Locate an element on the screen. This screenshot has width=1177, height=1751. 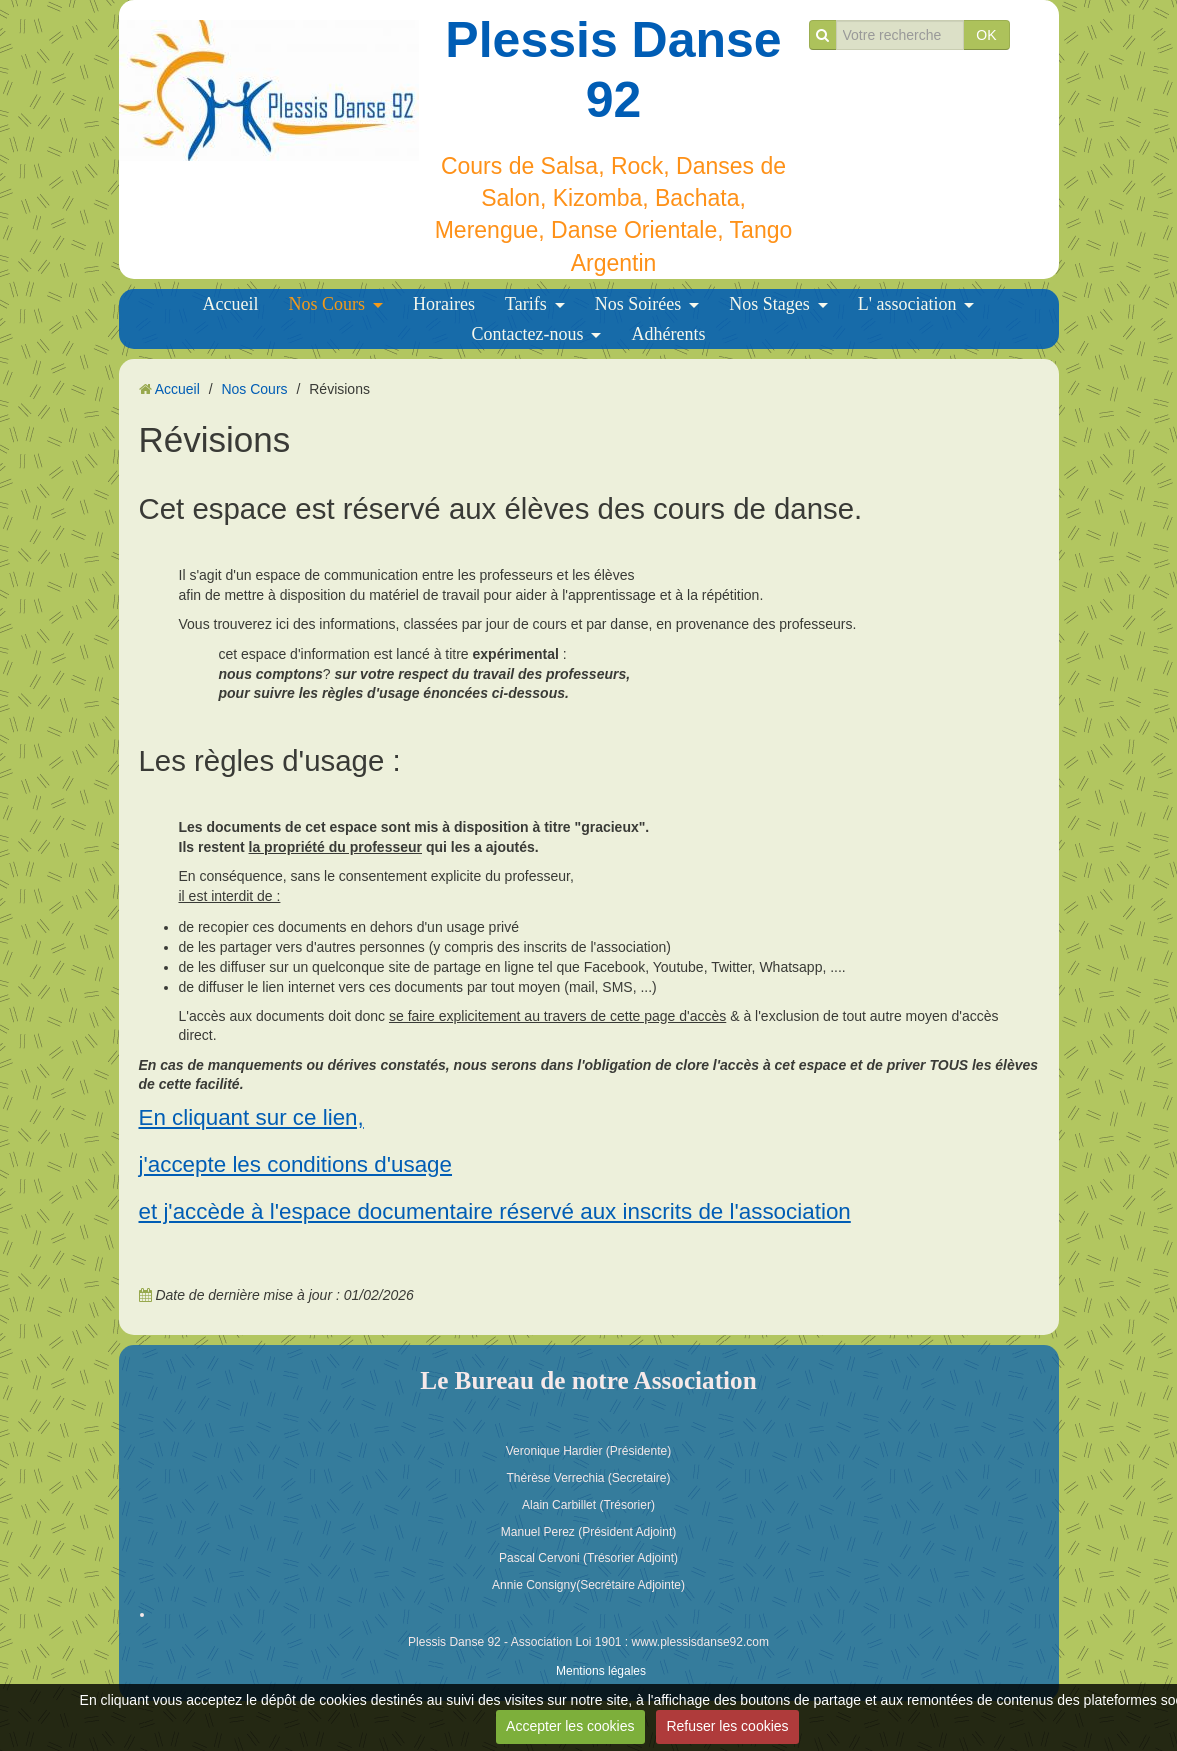
Contactez-nous is located at coordinates (528, 334).